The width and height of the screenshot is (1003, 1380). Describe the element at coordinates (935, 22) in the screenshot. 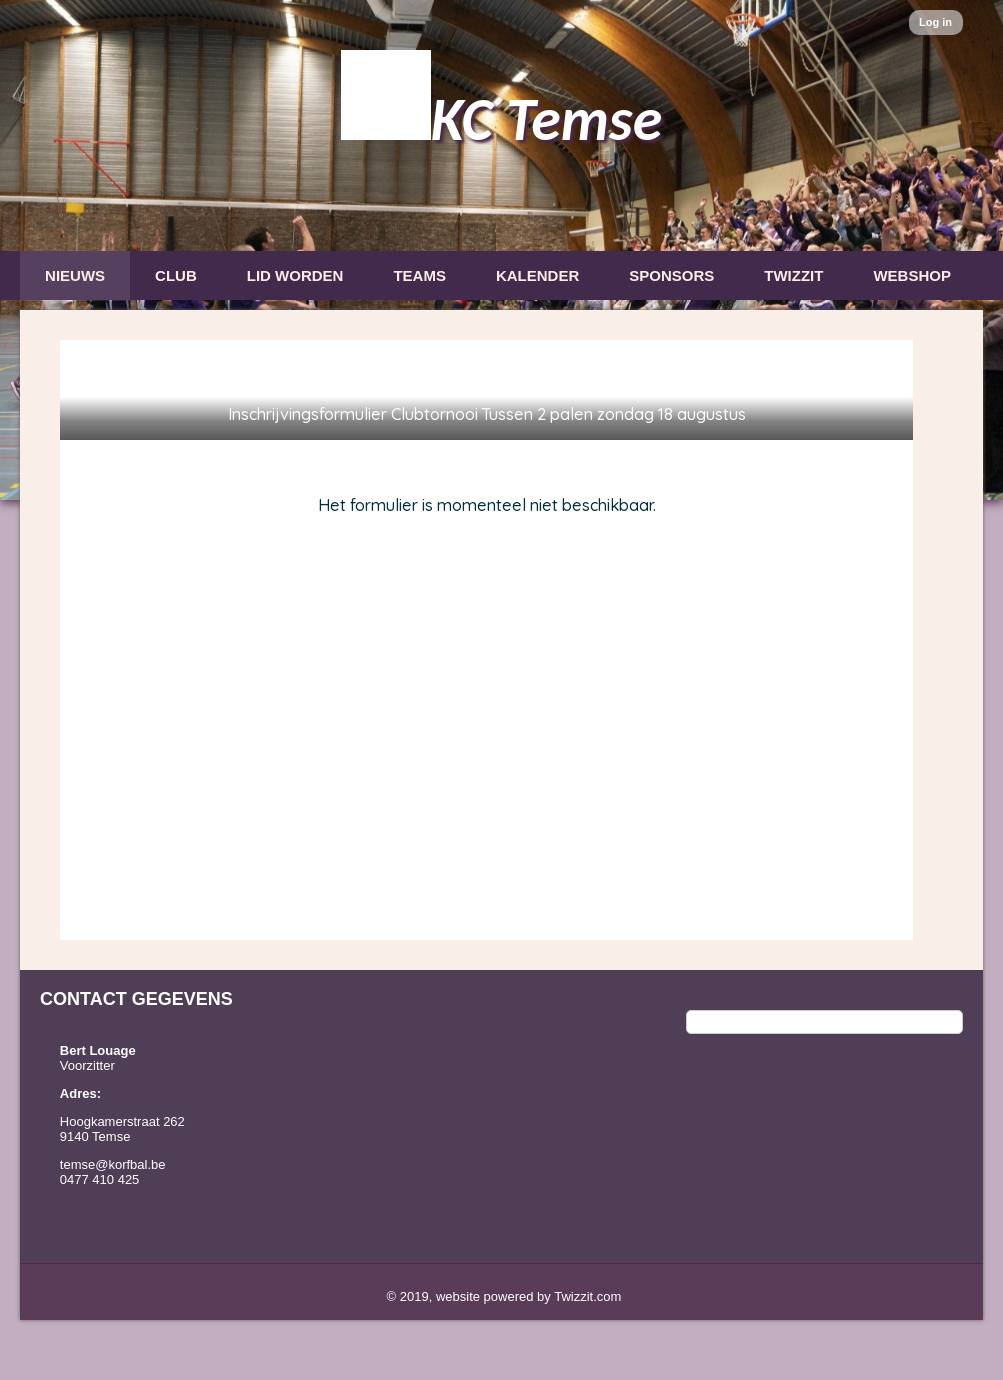

I see `Log in` at that location.